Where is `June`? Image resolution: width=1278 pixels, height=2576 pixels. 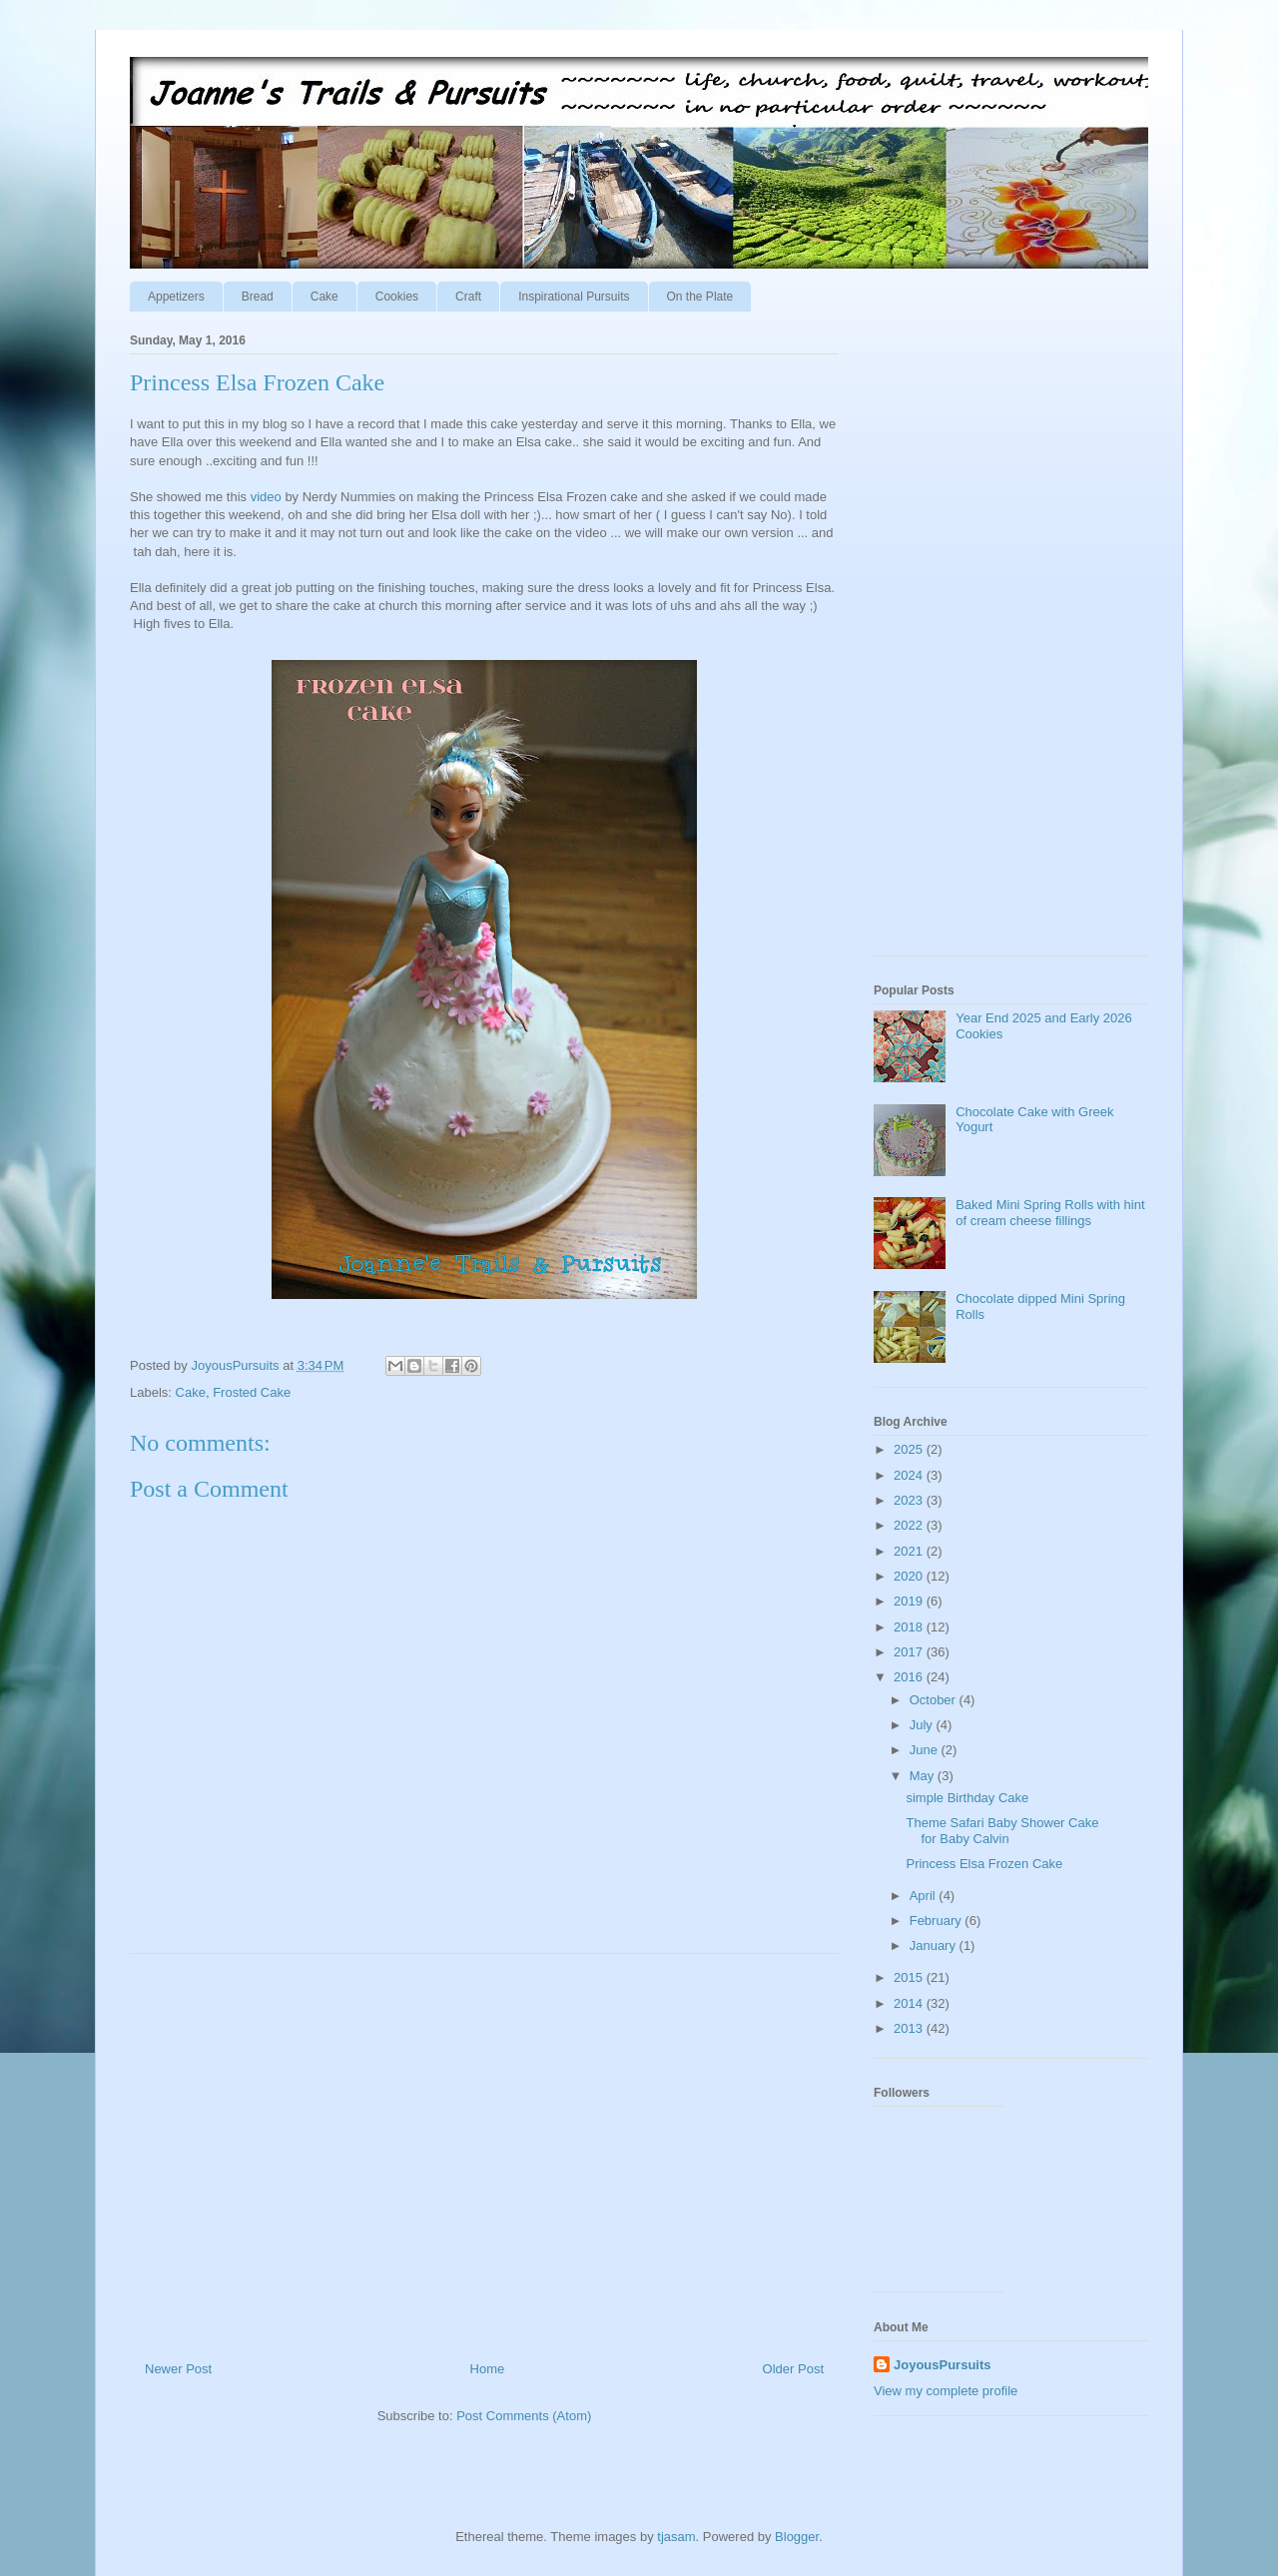 June is located at coordinates (926, 1749).